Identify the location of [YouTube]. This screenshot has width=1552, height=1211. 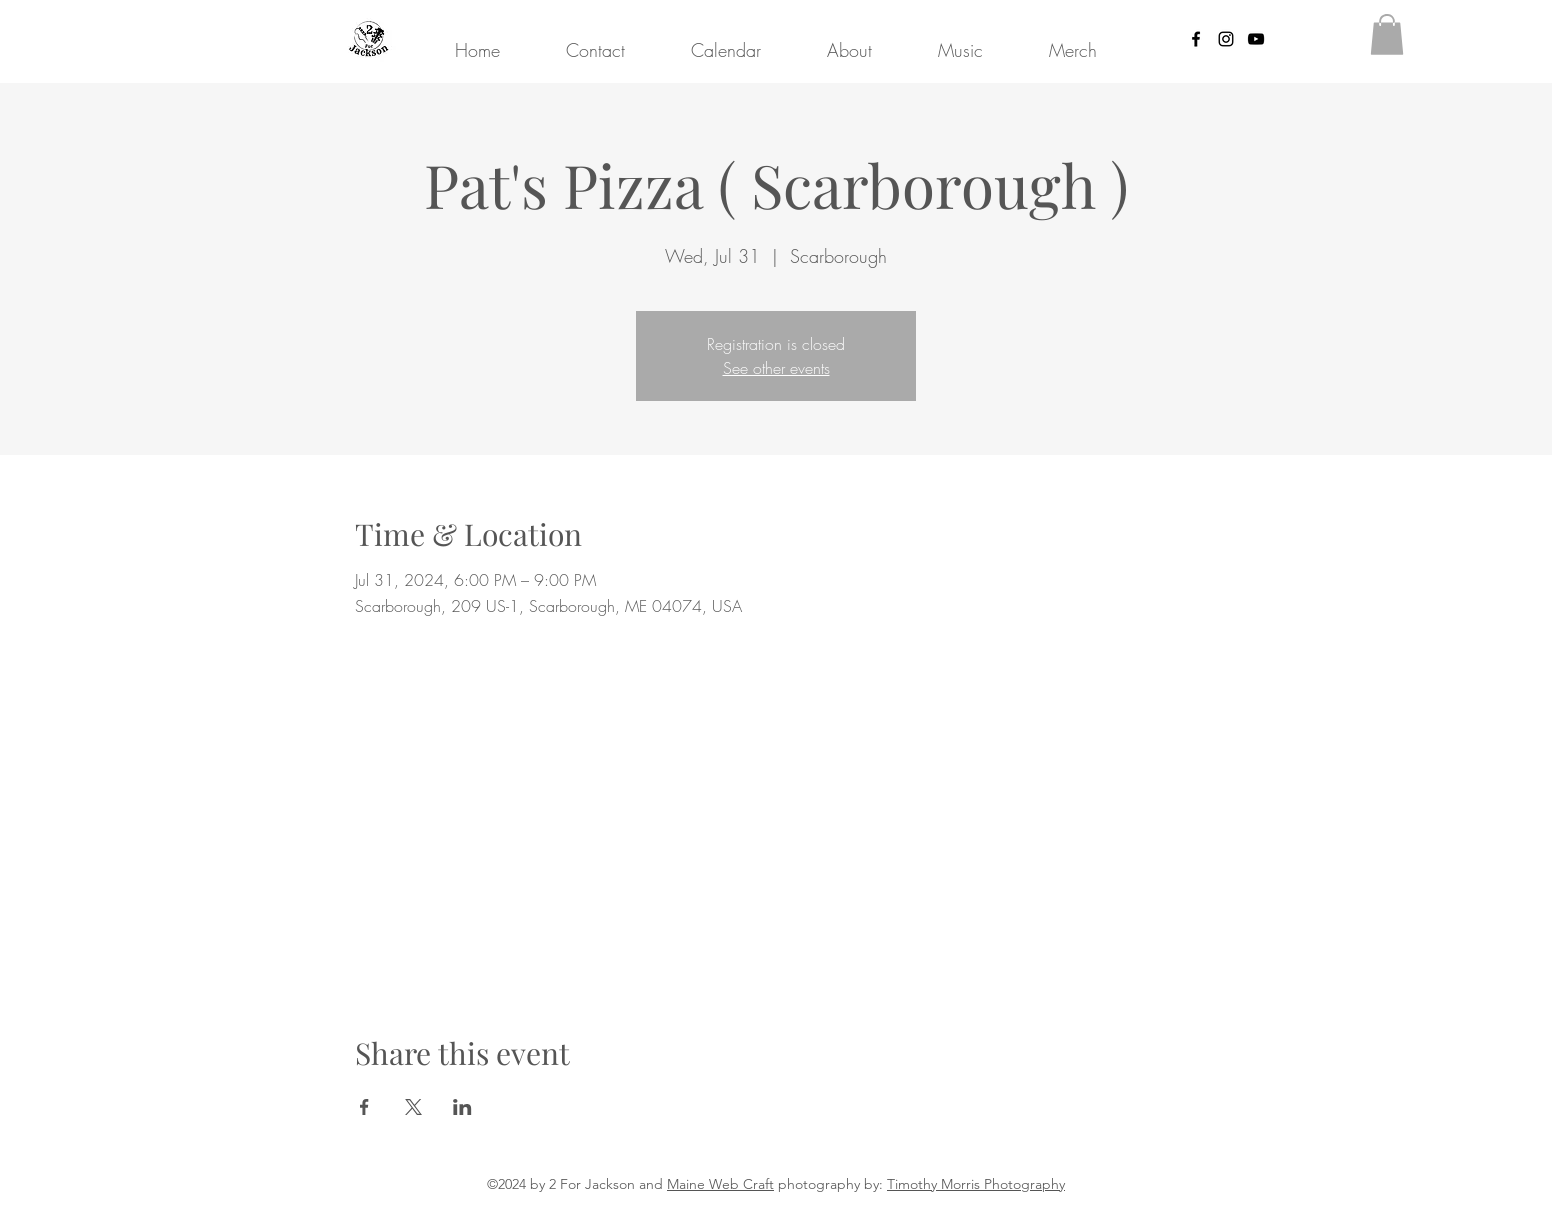
(1256, 39).